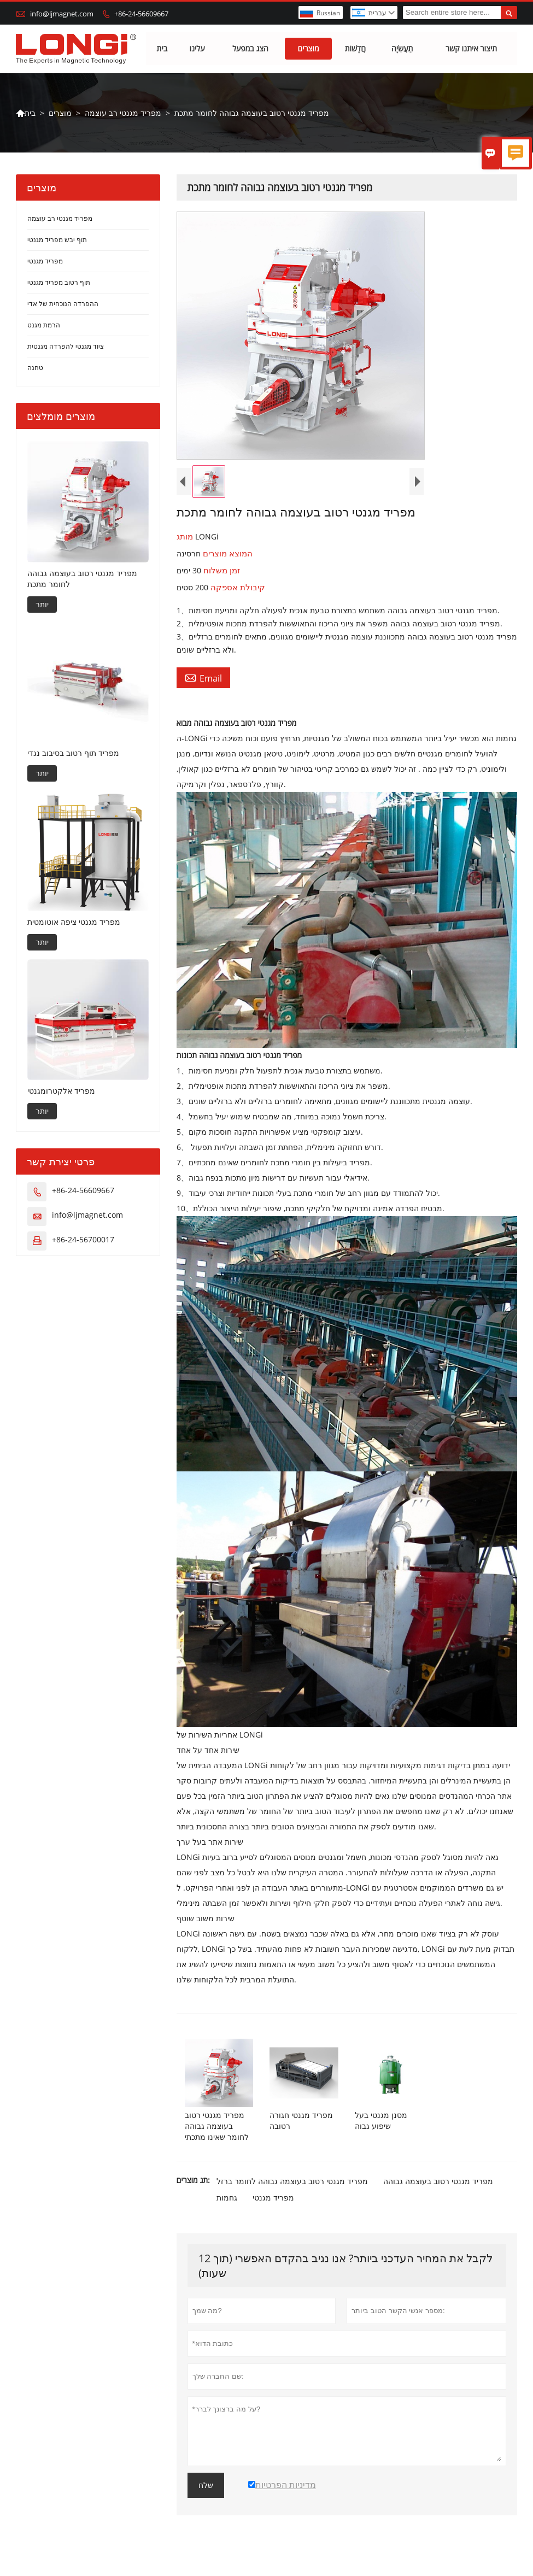 The image size is (533, 2576). I want to click on מפריד מגנטי רב עוצמה, so click(123, 113).